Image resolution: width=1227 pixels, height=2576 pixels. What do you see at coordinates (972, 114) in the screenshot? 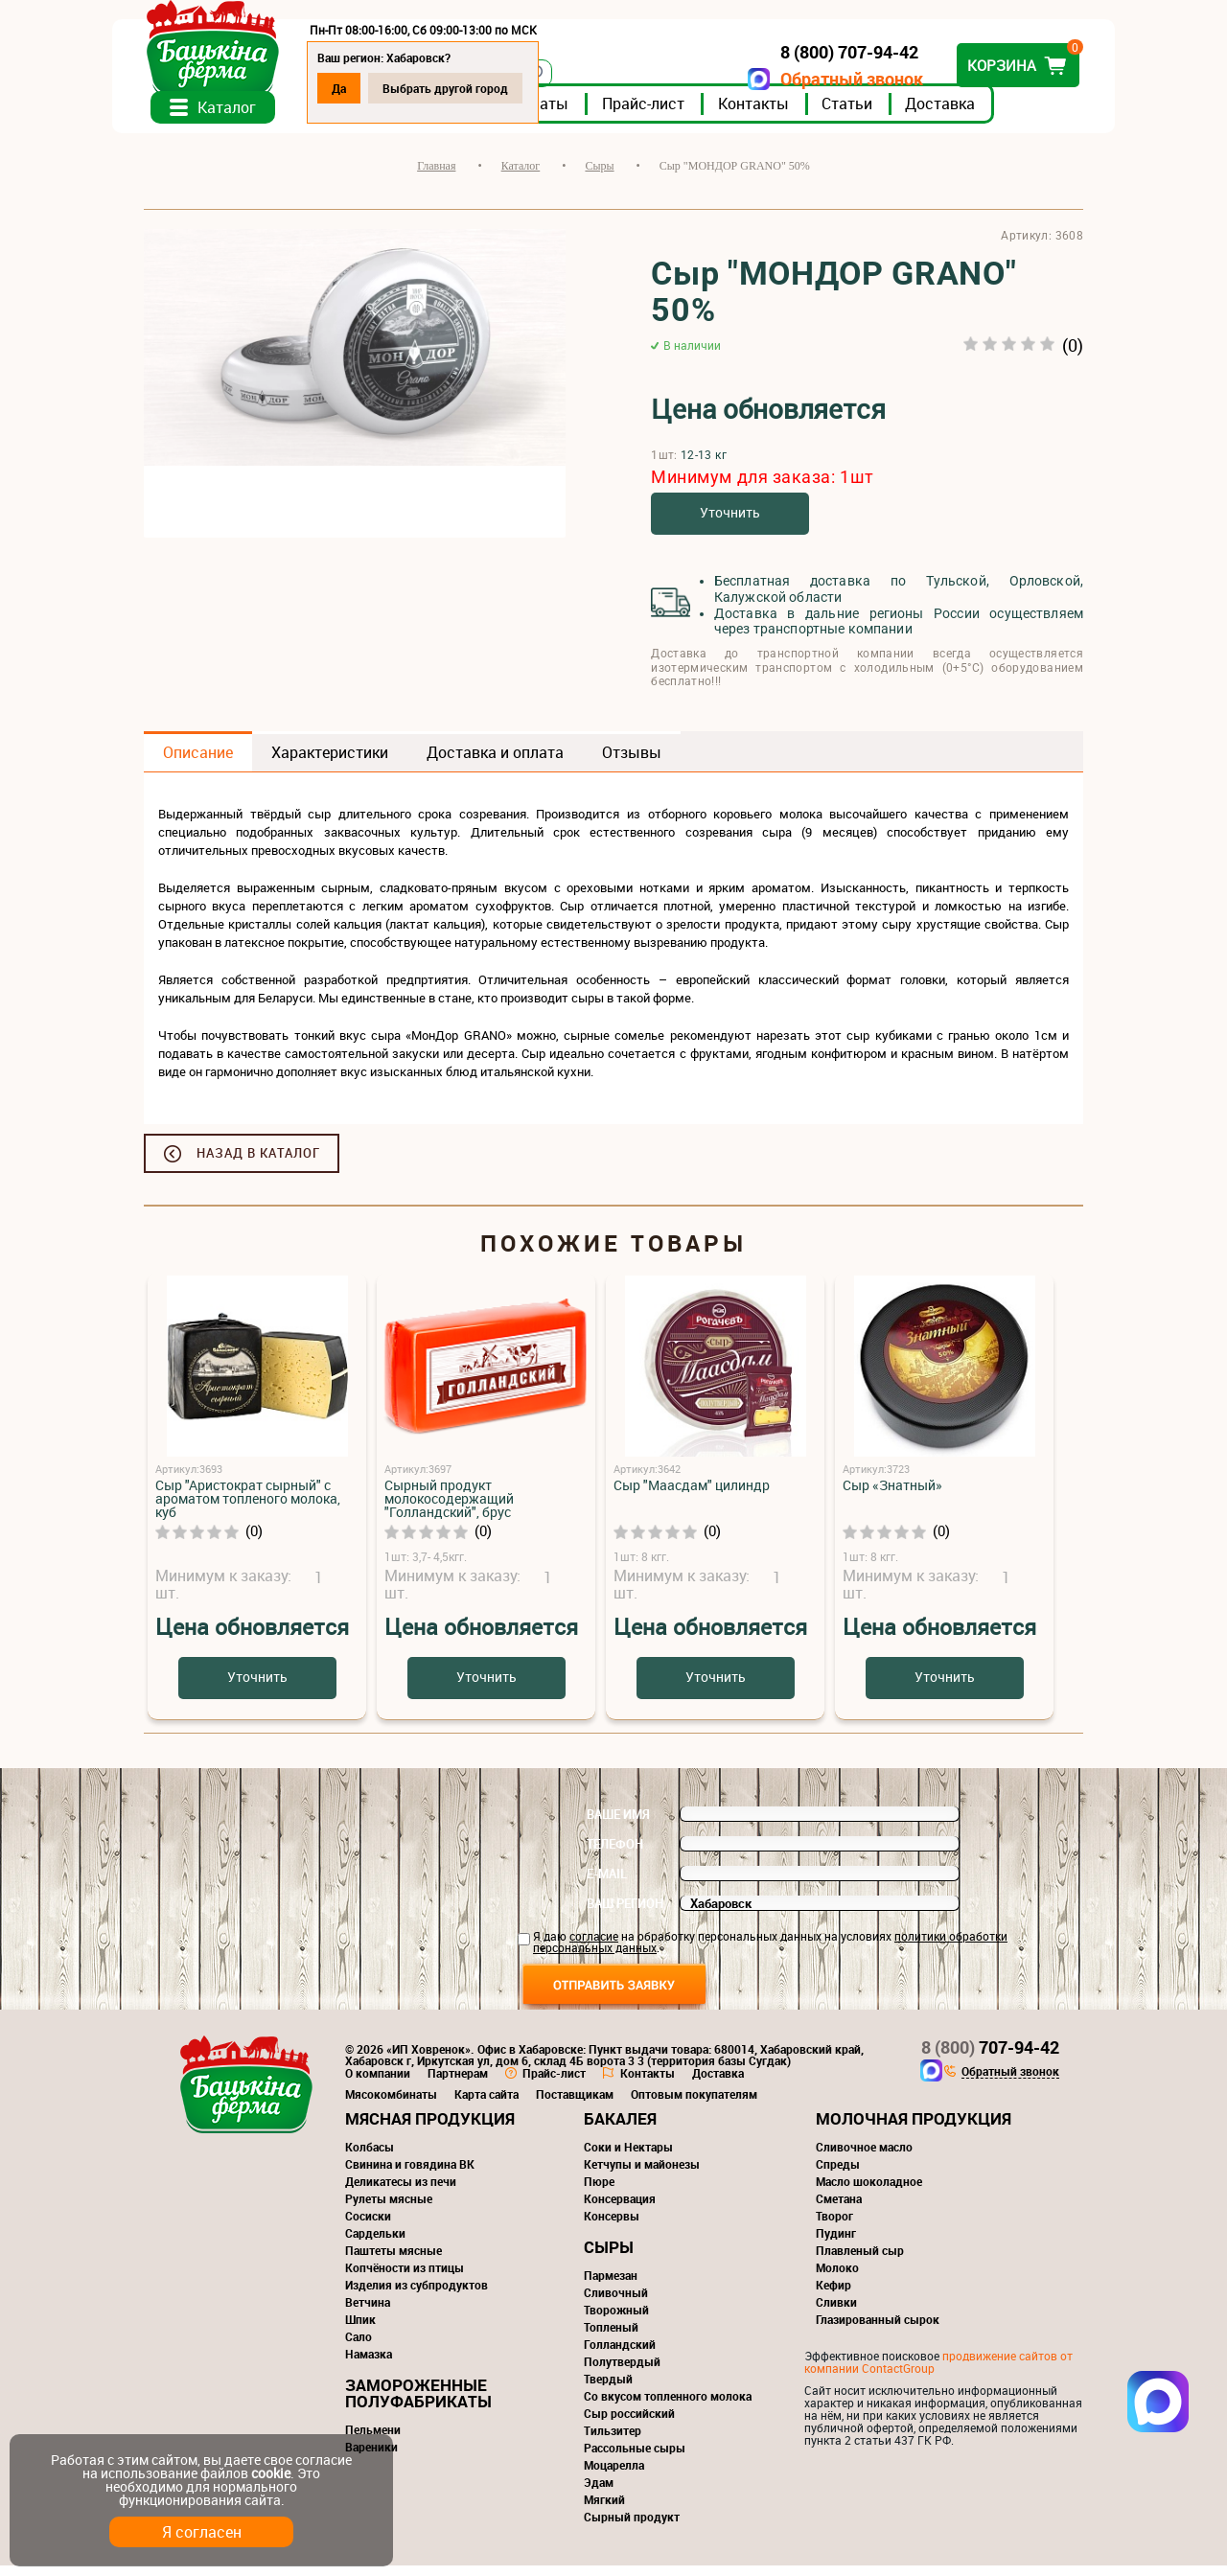
I see `Доставка` at bounding box center [972, 114].